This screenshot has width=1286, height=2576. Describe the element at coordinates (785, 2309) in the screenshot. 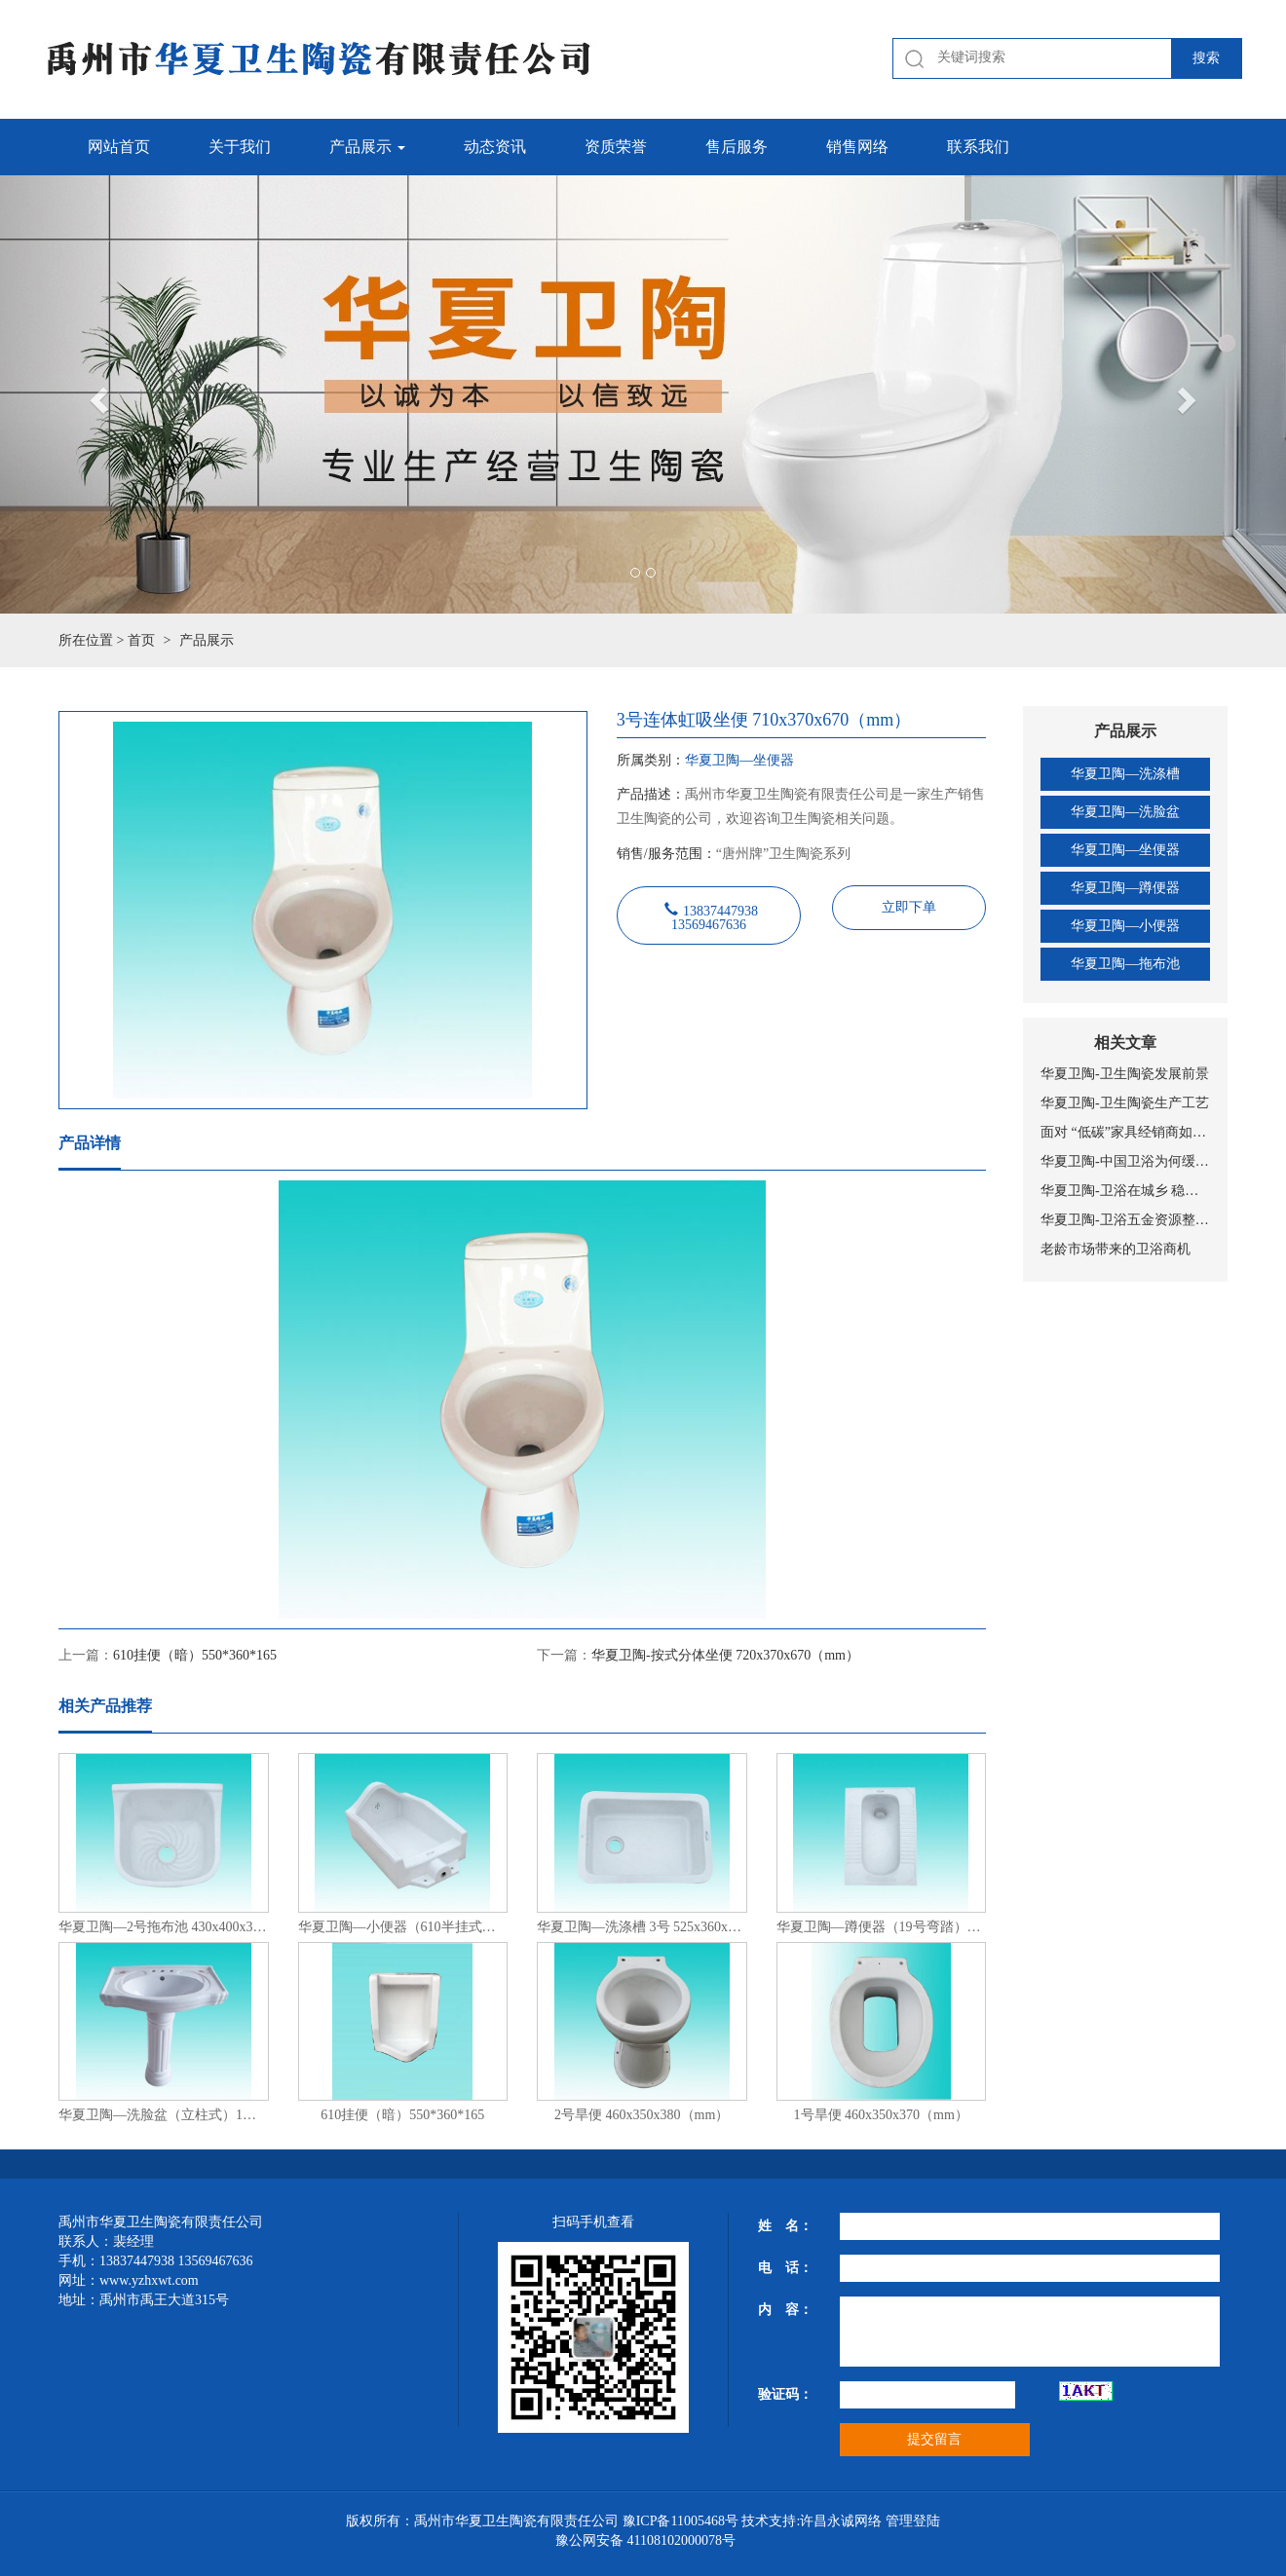

I see `内 容：` at that location.